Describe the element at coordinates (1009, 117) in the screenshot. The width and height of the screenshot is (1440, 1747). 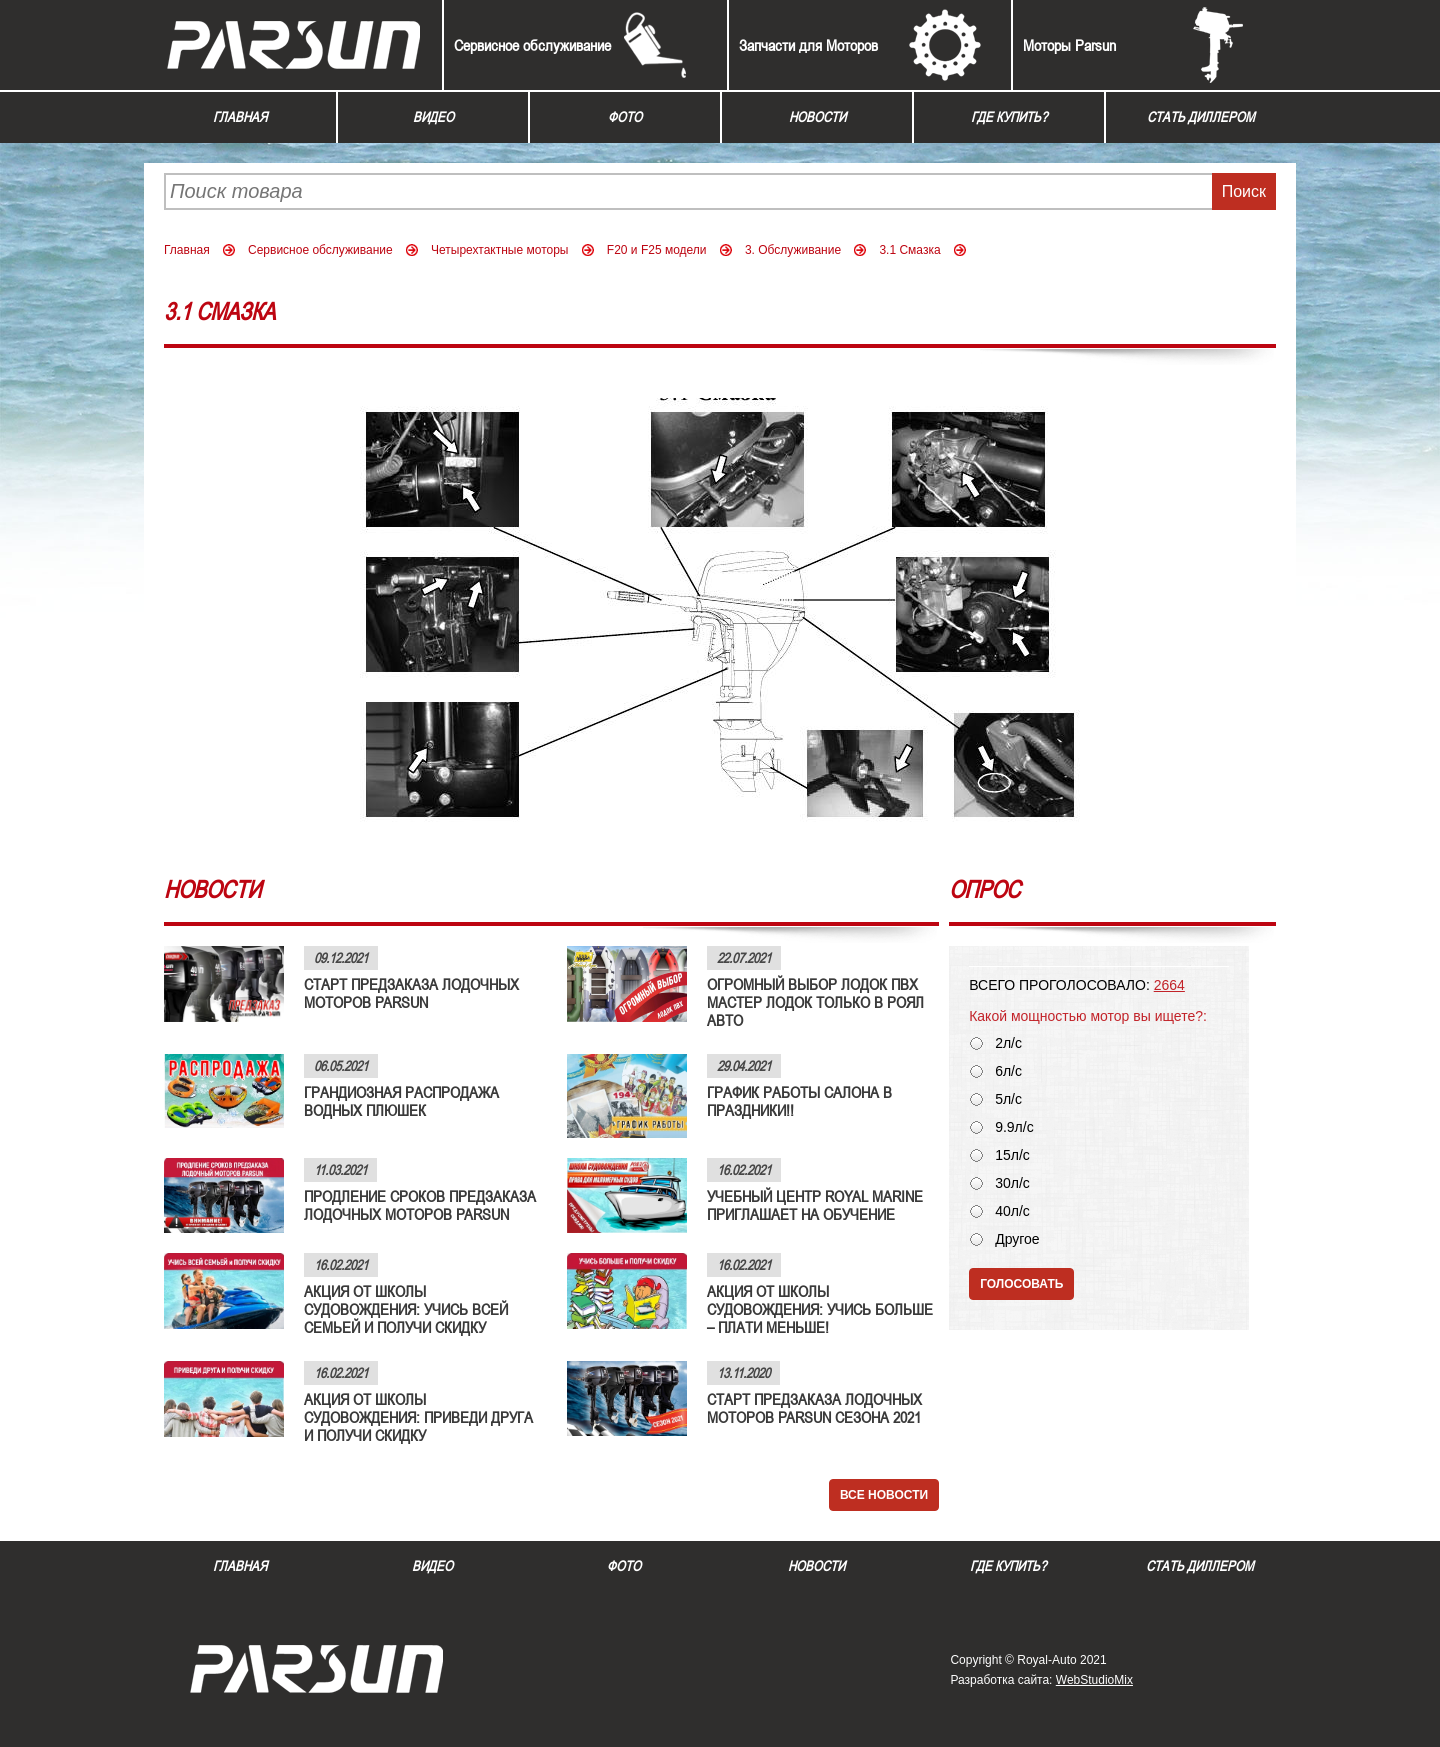
I see `Где купить?` at that location.